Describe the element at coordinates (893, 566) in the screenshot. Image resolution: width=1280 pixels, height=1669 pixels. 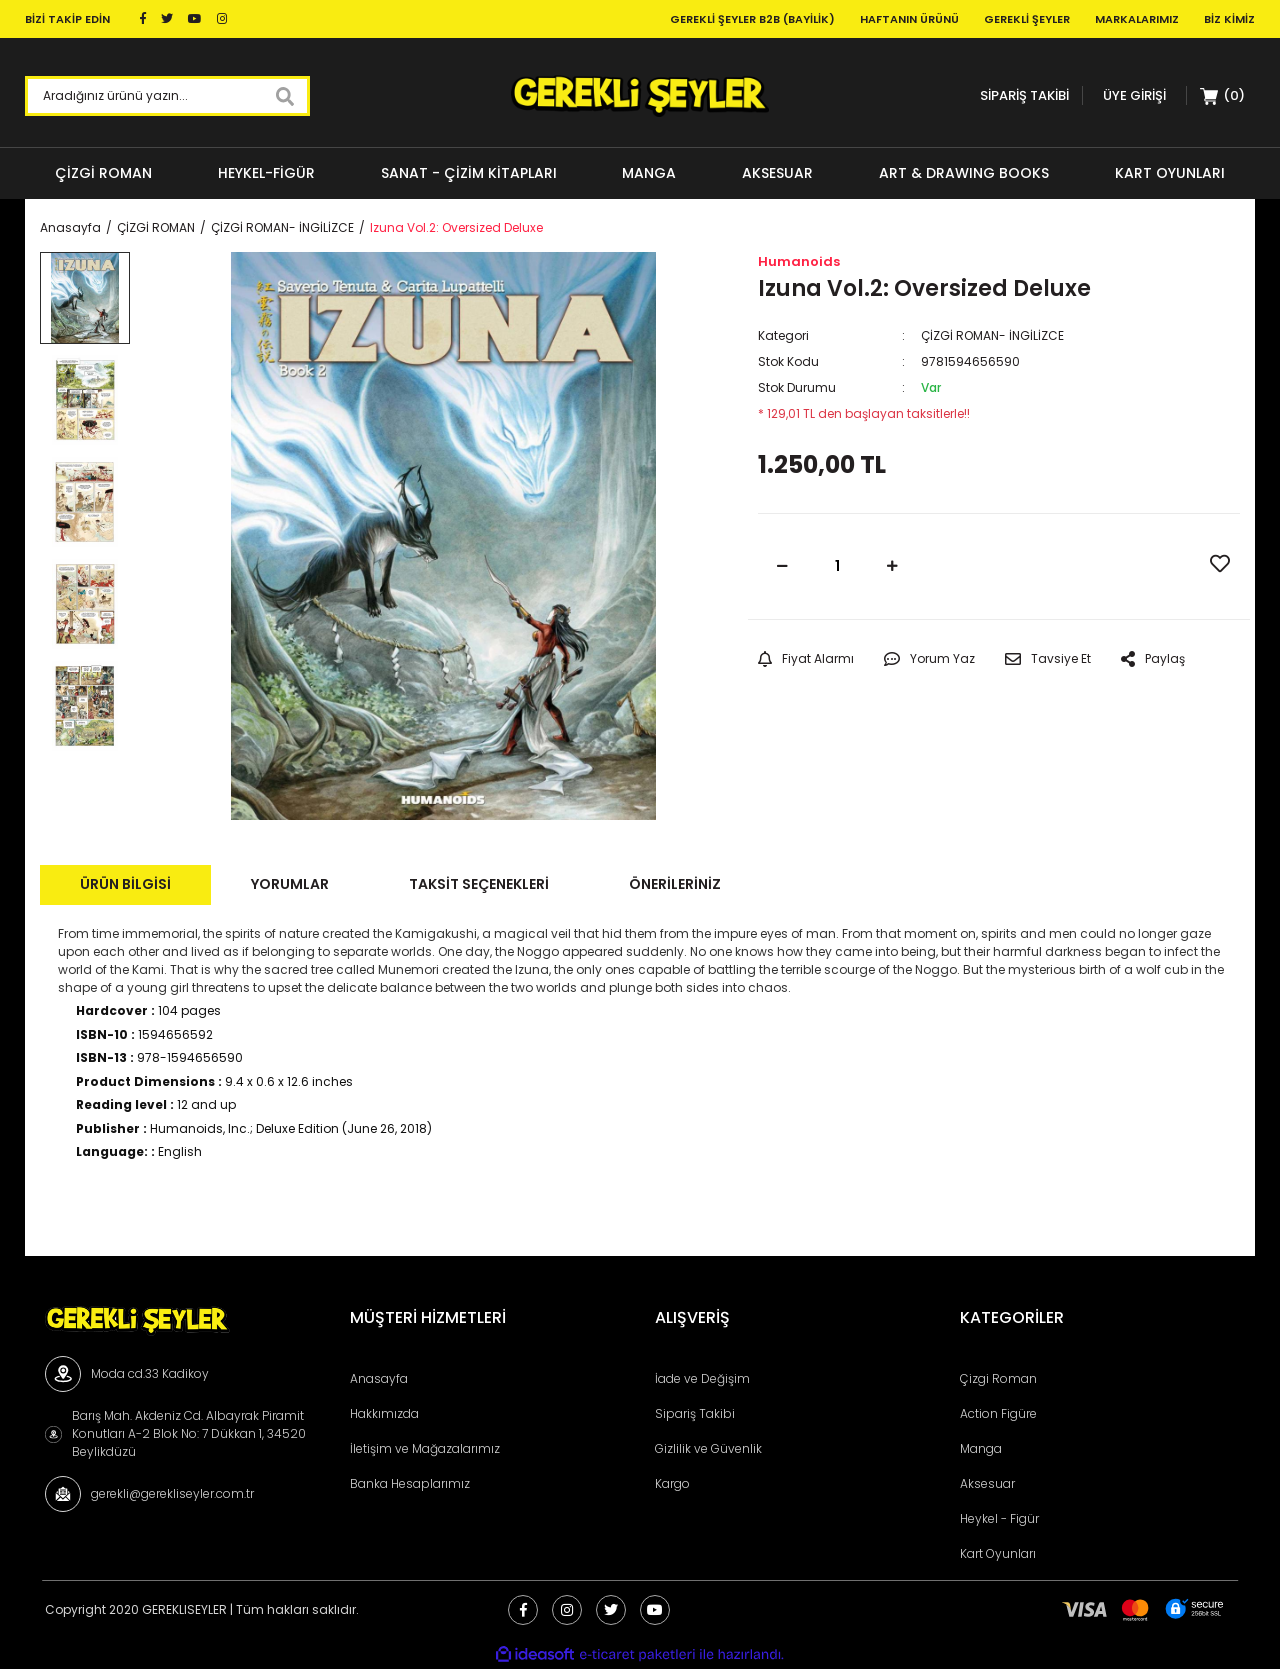
I see `[Increase Quantity]` at that location.